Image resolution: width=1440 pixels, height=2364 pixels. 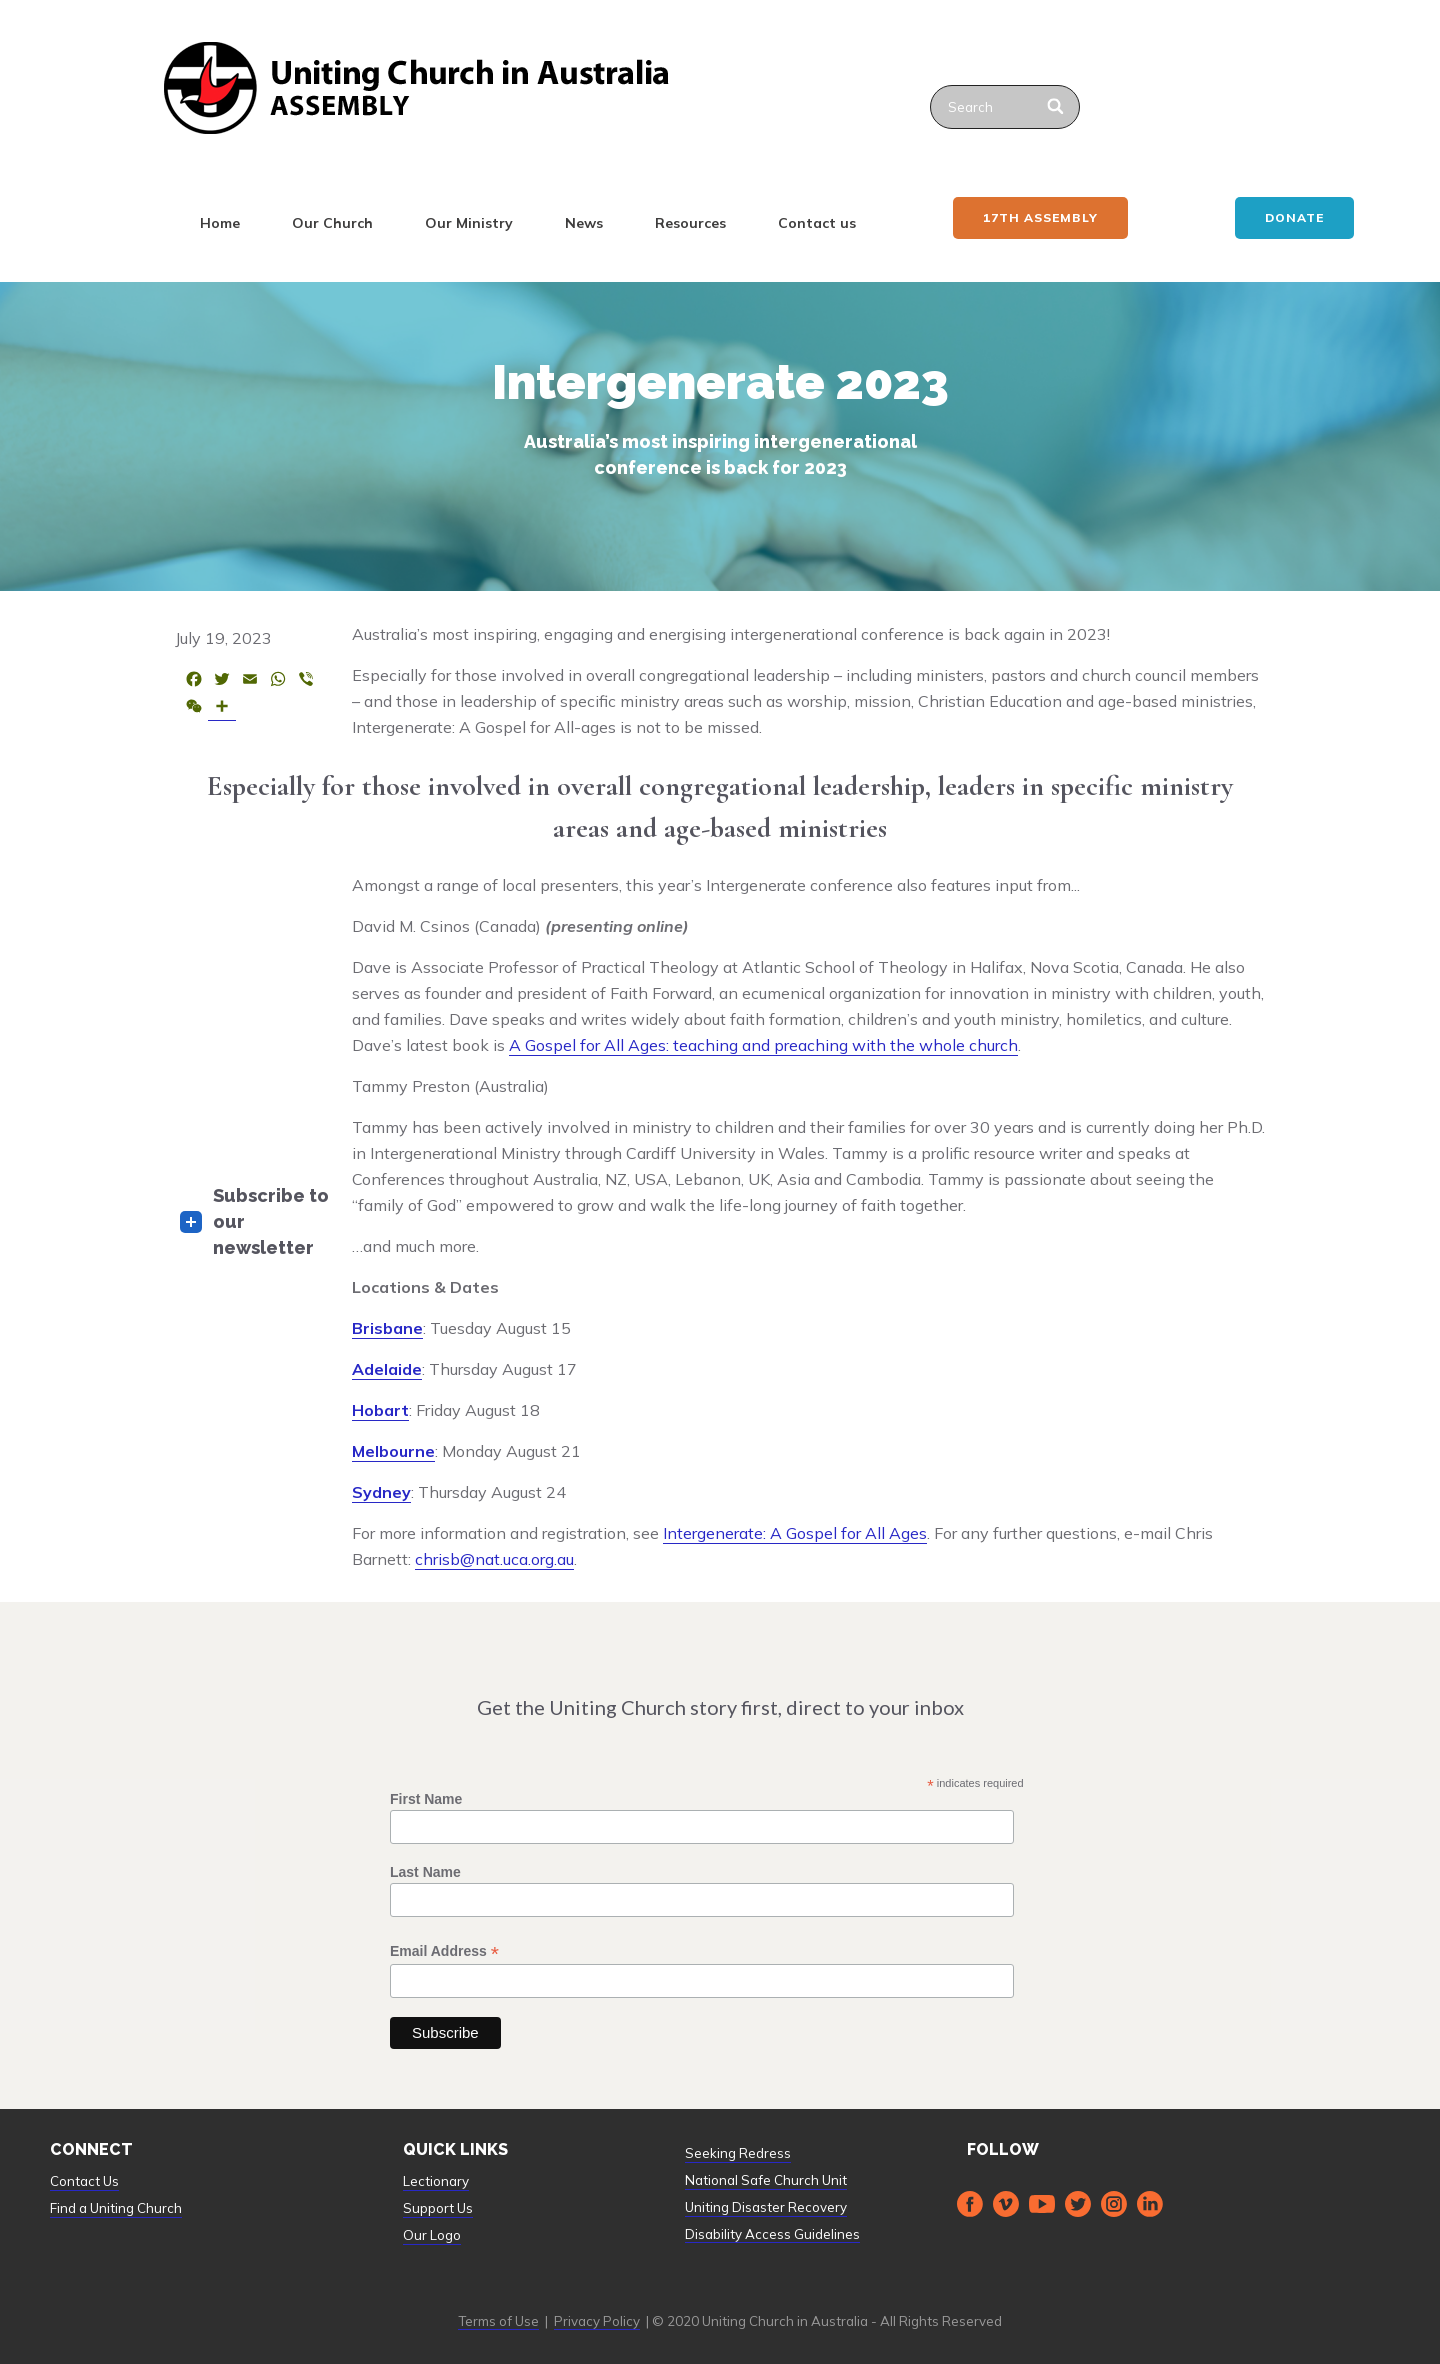 What do you see at coordinates (817, 223) in the screenshot?
I see `Contact us` at bounding box center [817, 223].